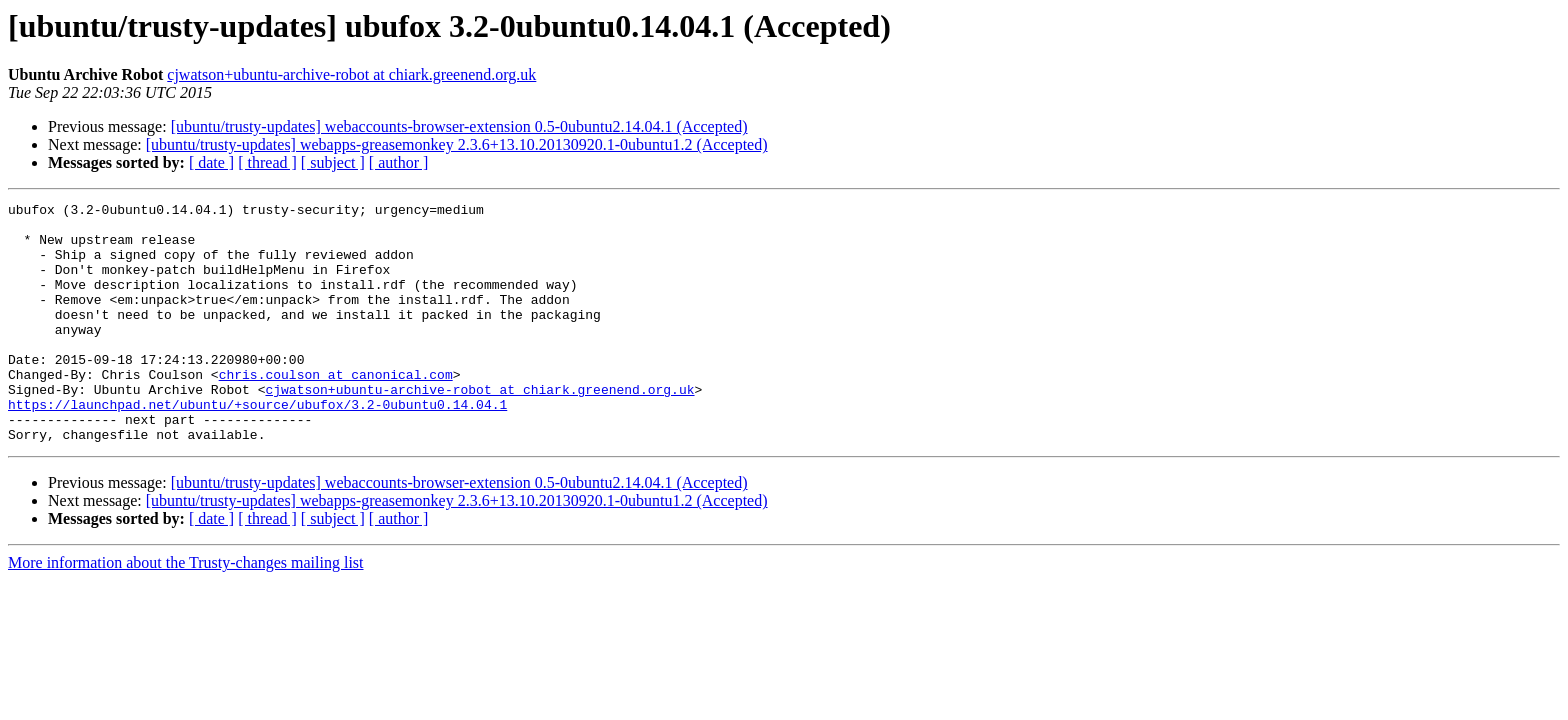 The width and height of the screenshot is (1568, 720). What do you see at coordinates (457, 144) in the screenshot?
I see `[ubuntu/trusty-updates] webapps-greasemonkey 2.3.6+13.10.20130920.1-0ubuntu1.2 (Accepted)` at bounding box center [457, 144].